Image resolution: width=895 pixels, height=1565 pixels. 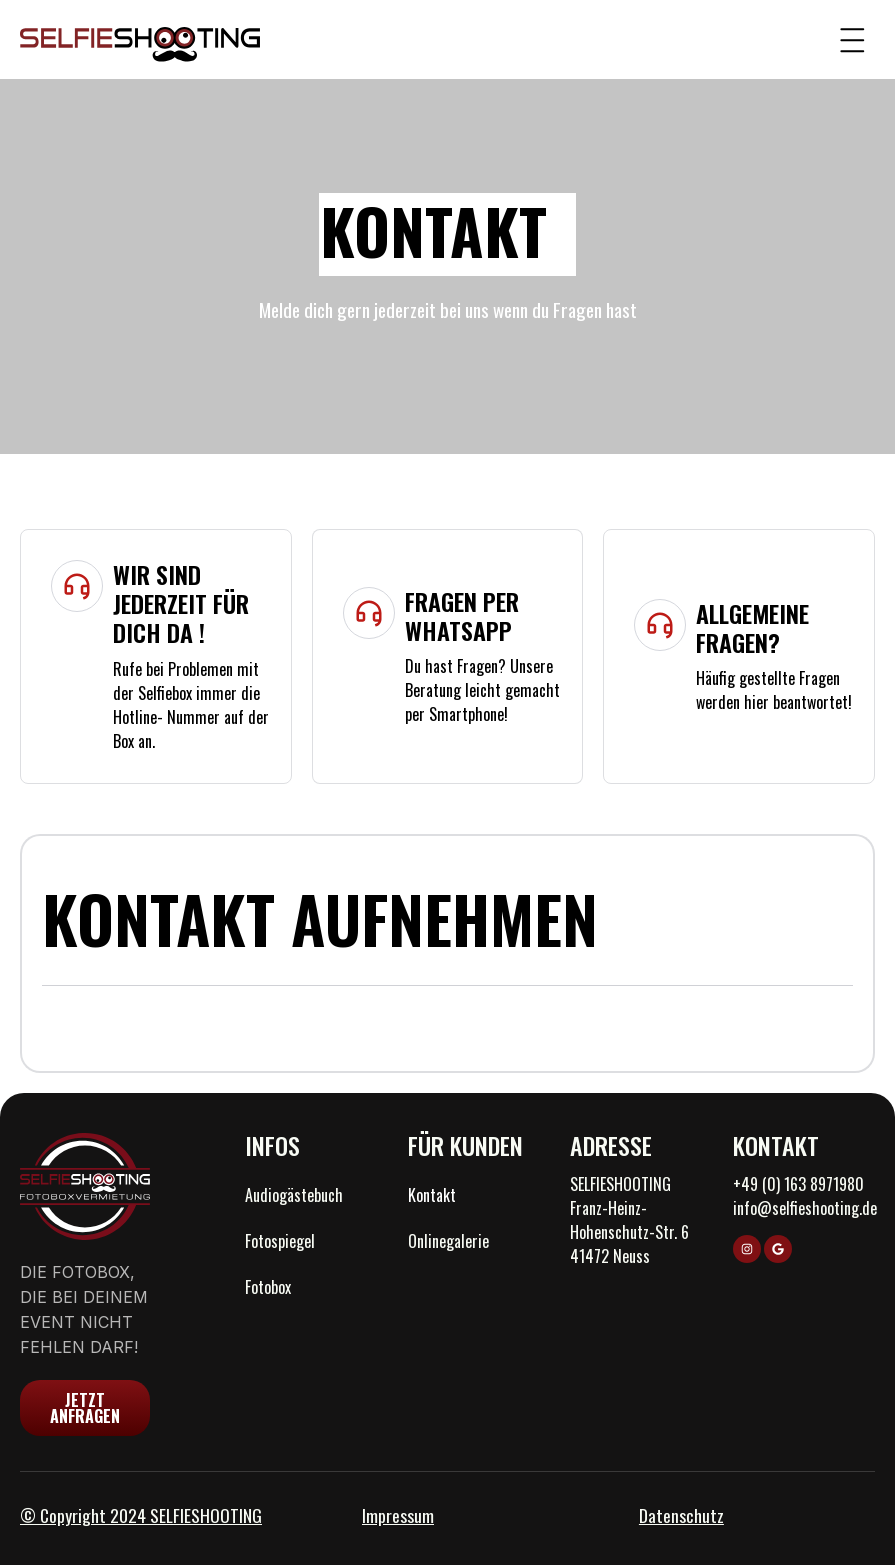 I want to click on Kontakt, so click(x=432, y=1195).